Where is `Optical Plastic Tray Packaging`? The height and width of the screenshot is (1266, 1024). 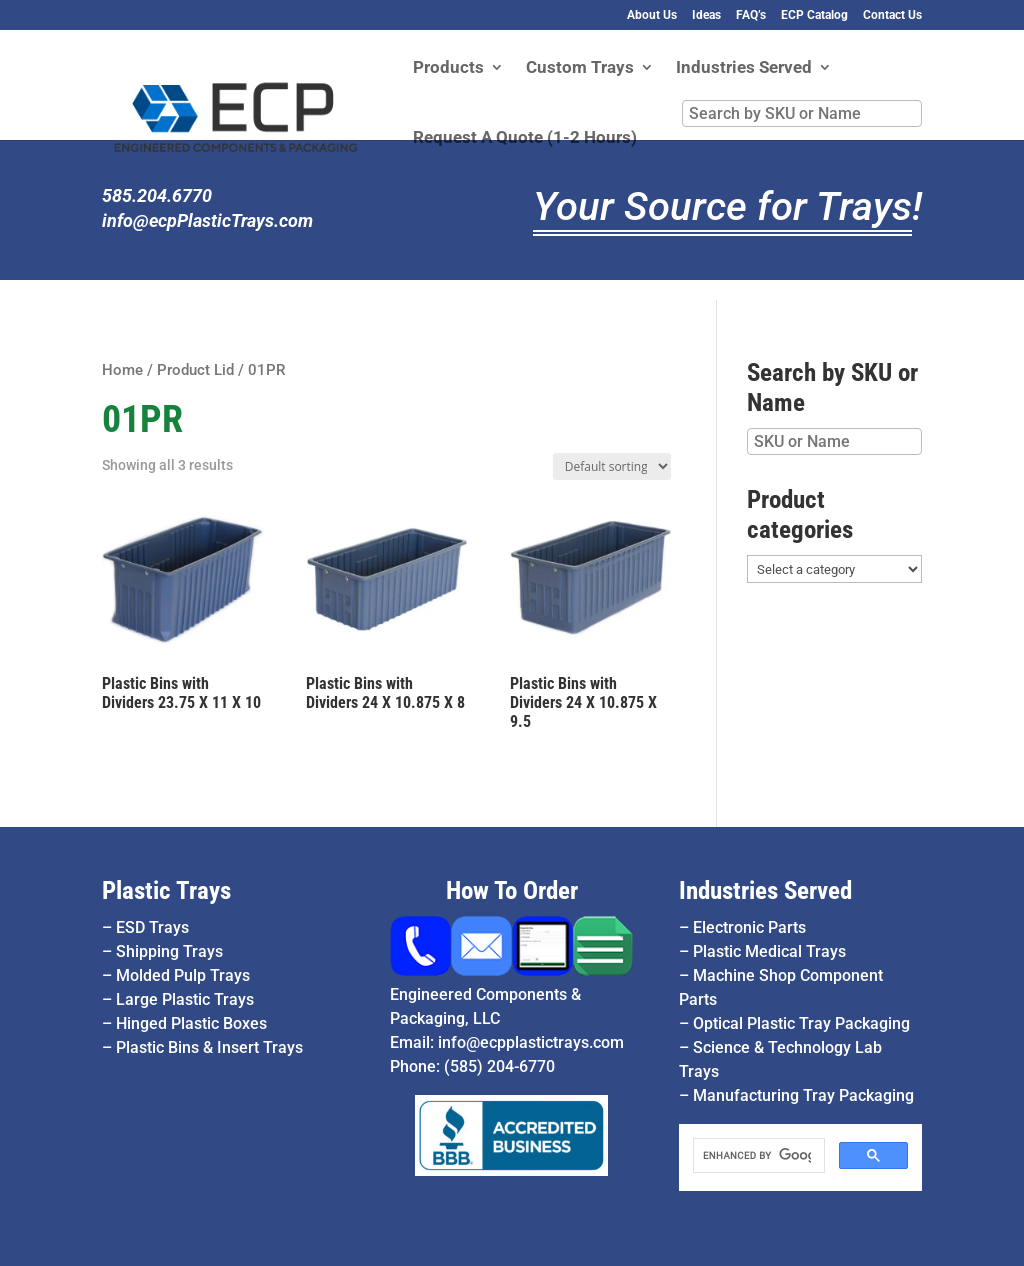 Optical Plastic Tray Packaging is located at coordinates (801, 1023).